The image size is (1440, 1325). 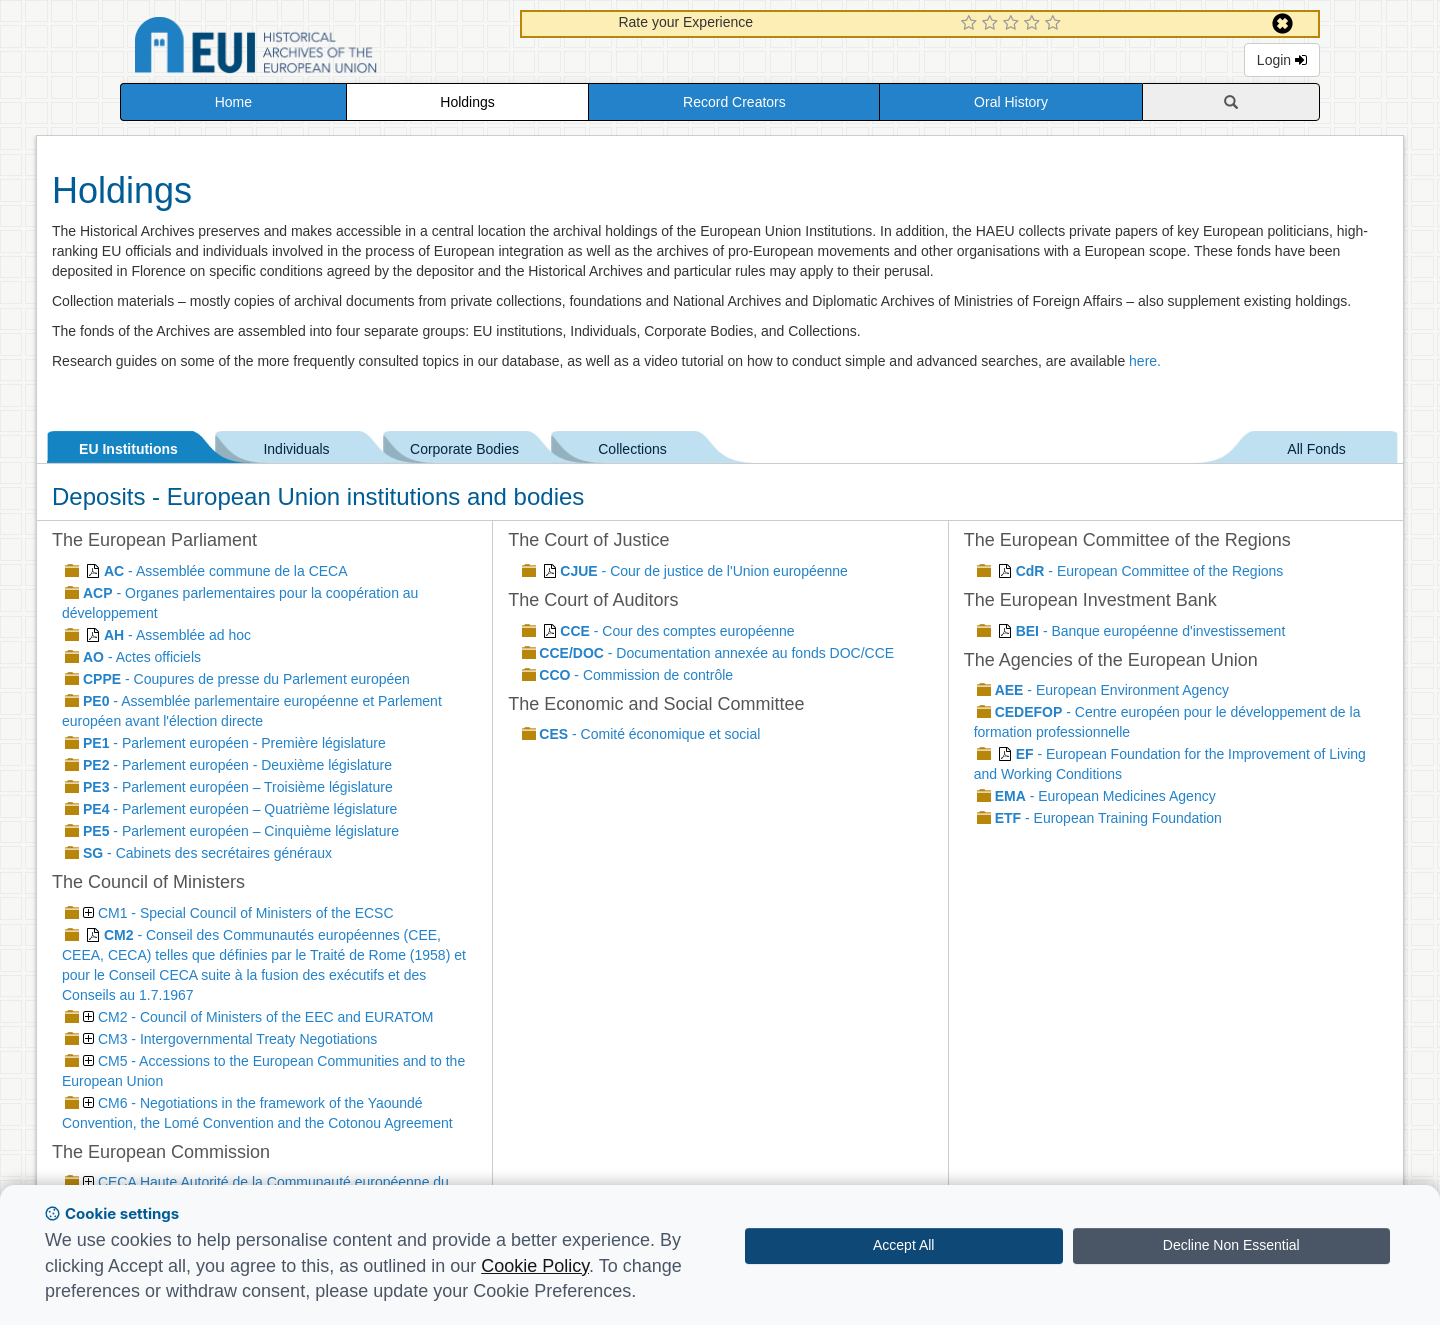 What do you see at coordinates (233, 102) in the screenshot?
I see `Home` at bounding box center [233, 102].